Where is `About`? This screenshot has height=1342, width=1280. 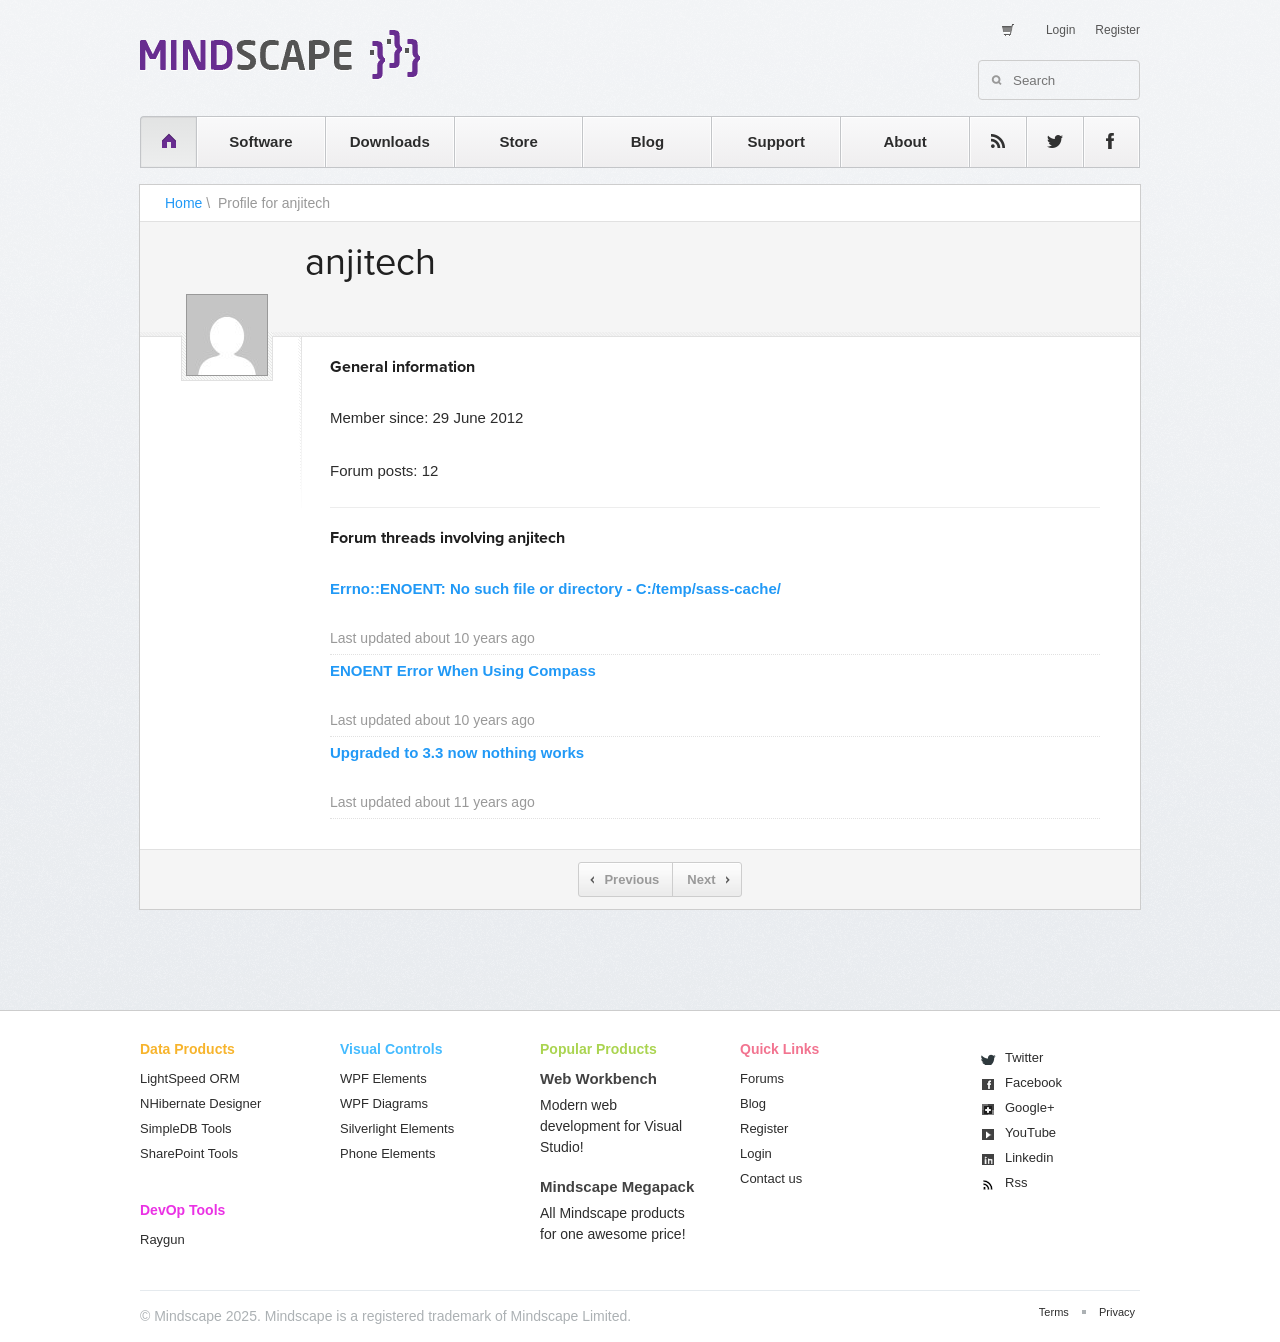
About is located at coordinates (904, 141).